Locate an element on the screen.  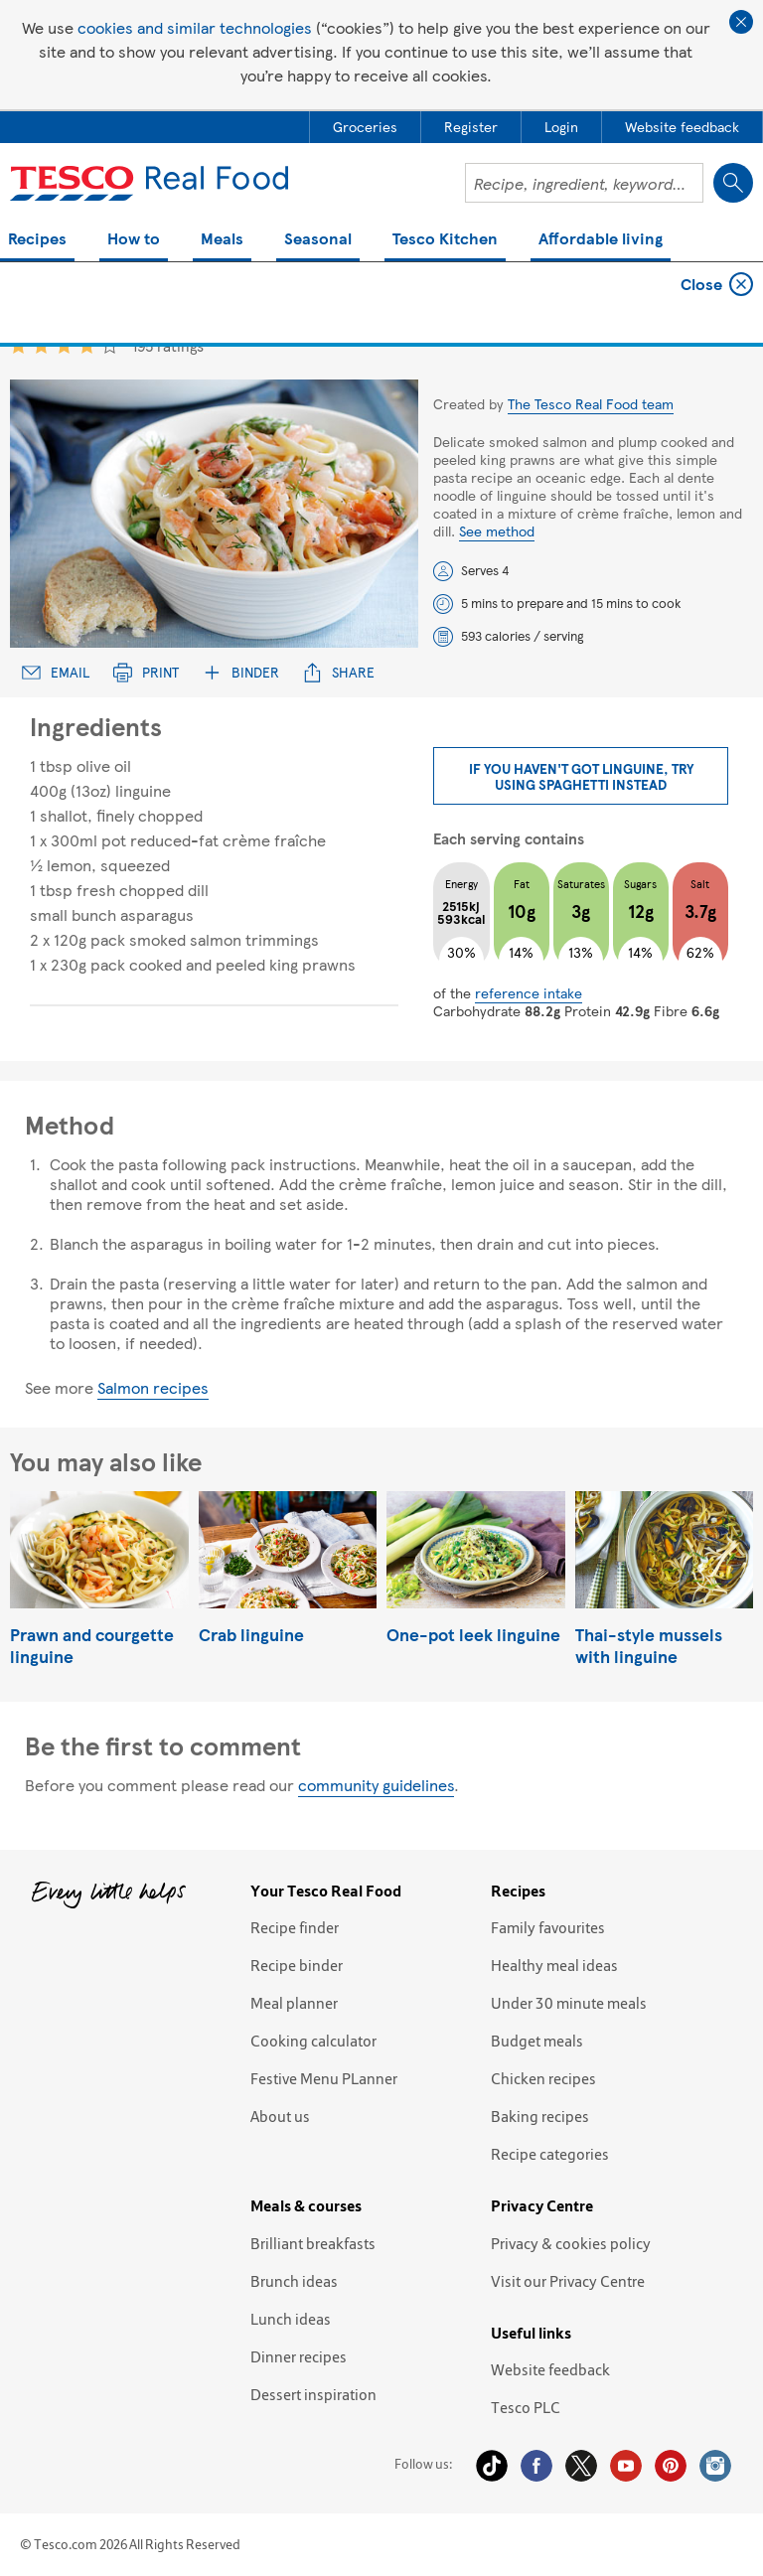
Recipe finder is located at coordinates (294, 1927).